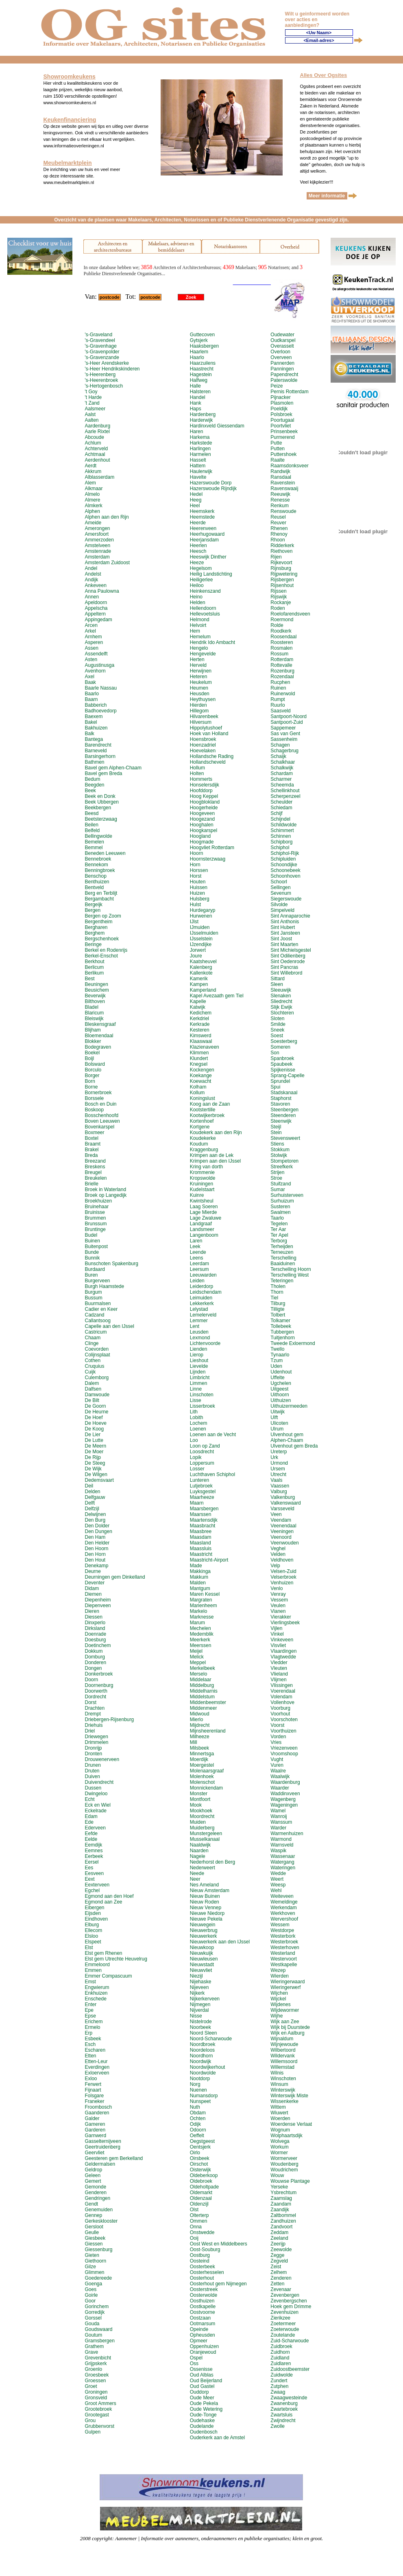  Describe the element at coordinates (281, 357) in the screenshot. I see `Overveen` at that location.